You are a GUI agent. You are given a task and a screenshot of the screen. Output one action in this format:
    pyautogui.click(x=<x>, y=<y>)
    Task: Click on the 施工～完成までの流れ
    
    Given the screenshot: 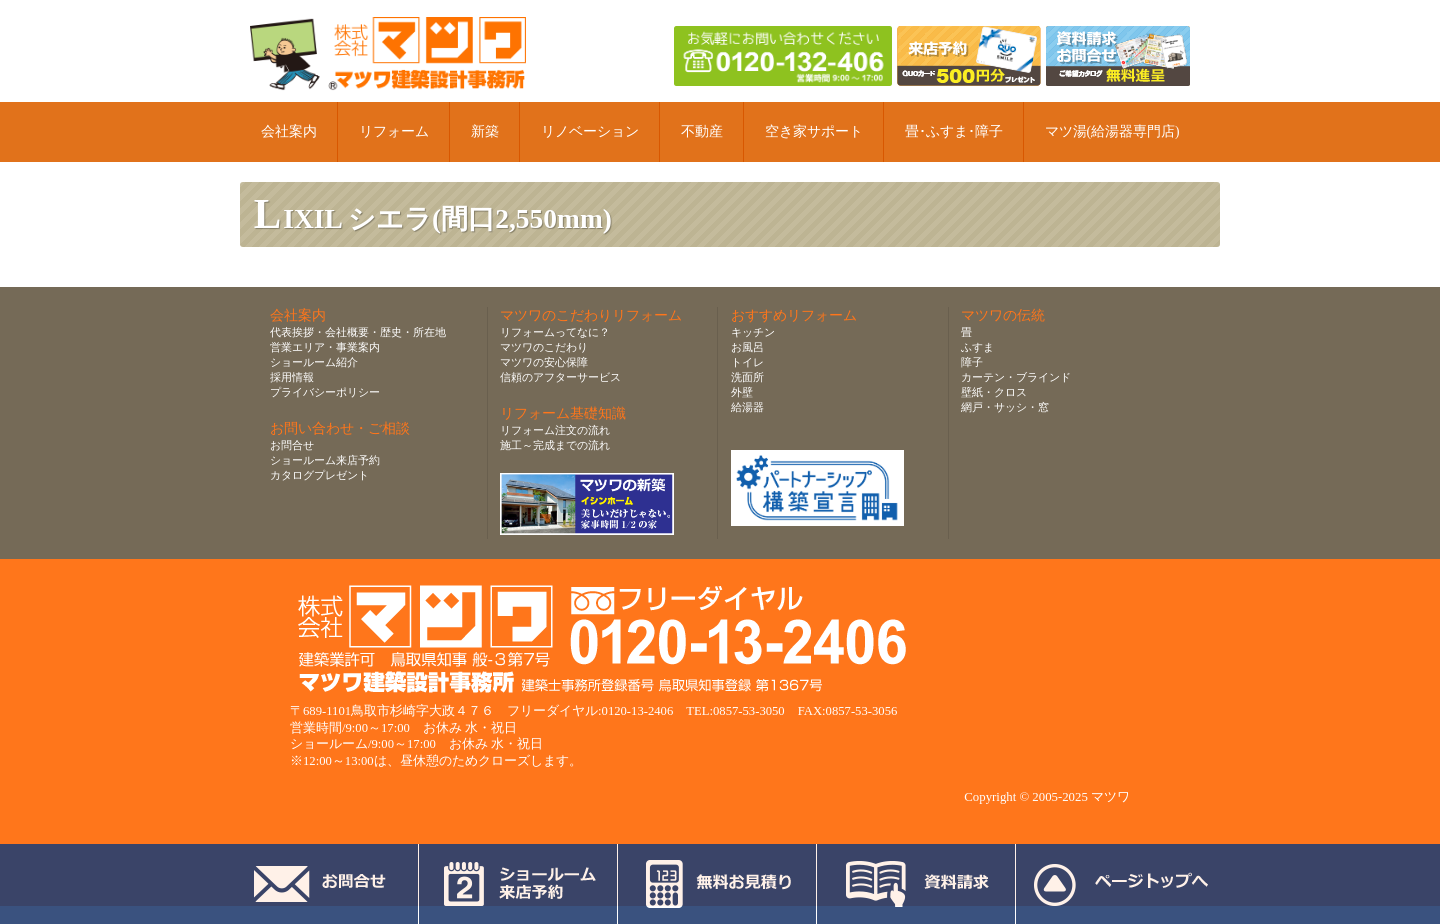 What is the action you would take?
    pyautogui.click(x=555, y=445)
    